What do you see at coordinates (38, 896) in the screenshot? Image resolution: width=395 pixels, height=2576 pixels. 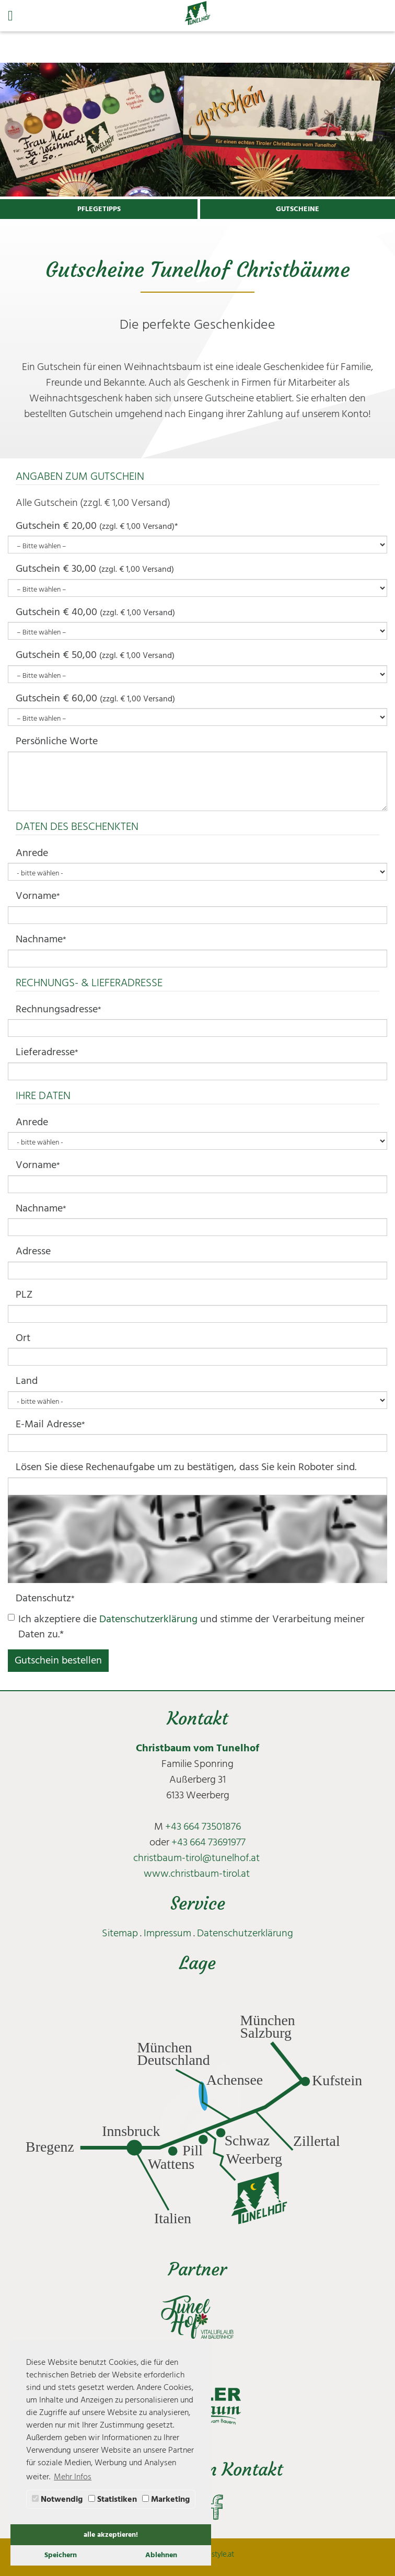 I see `Vorname` at bounding box center [38, 896].